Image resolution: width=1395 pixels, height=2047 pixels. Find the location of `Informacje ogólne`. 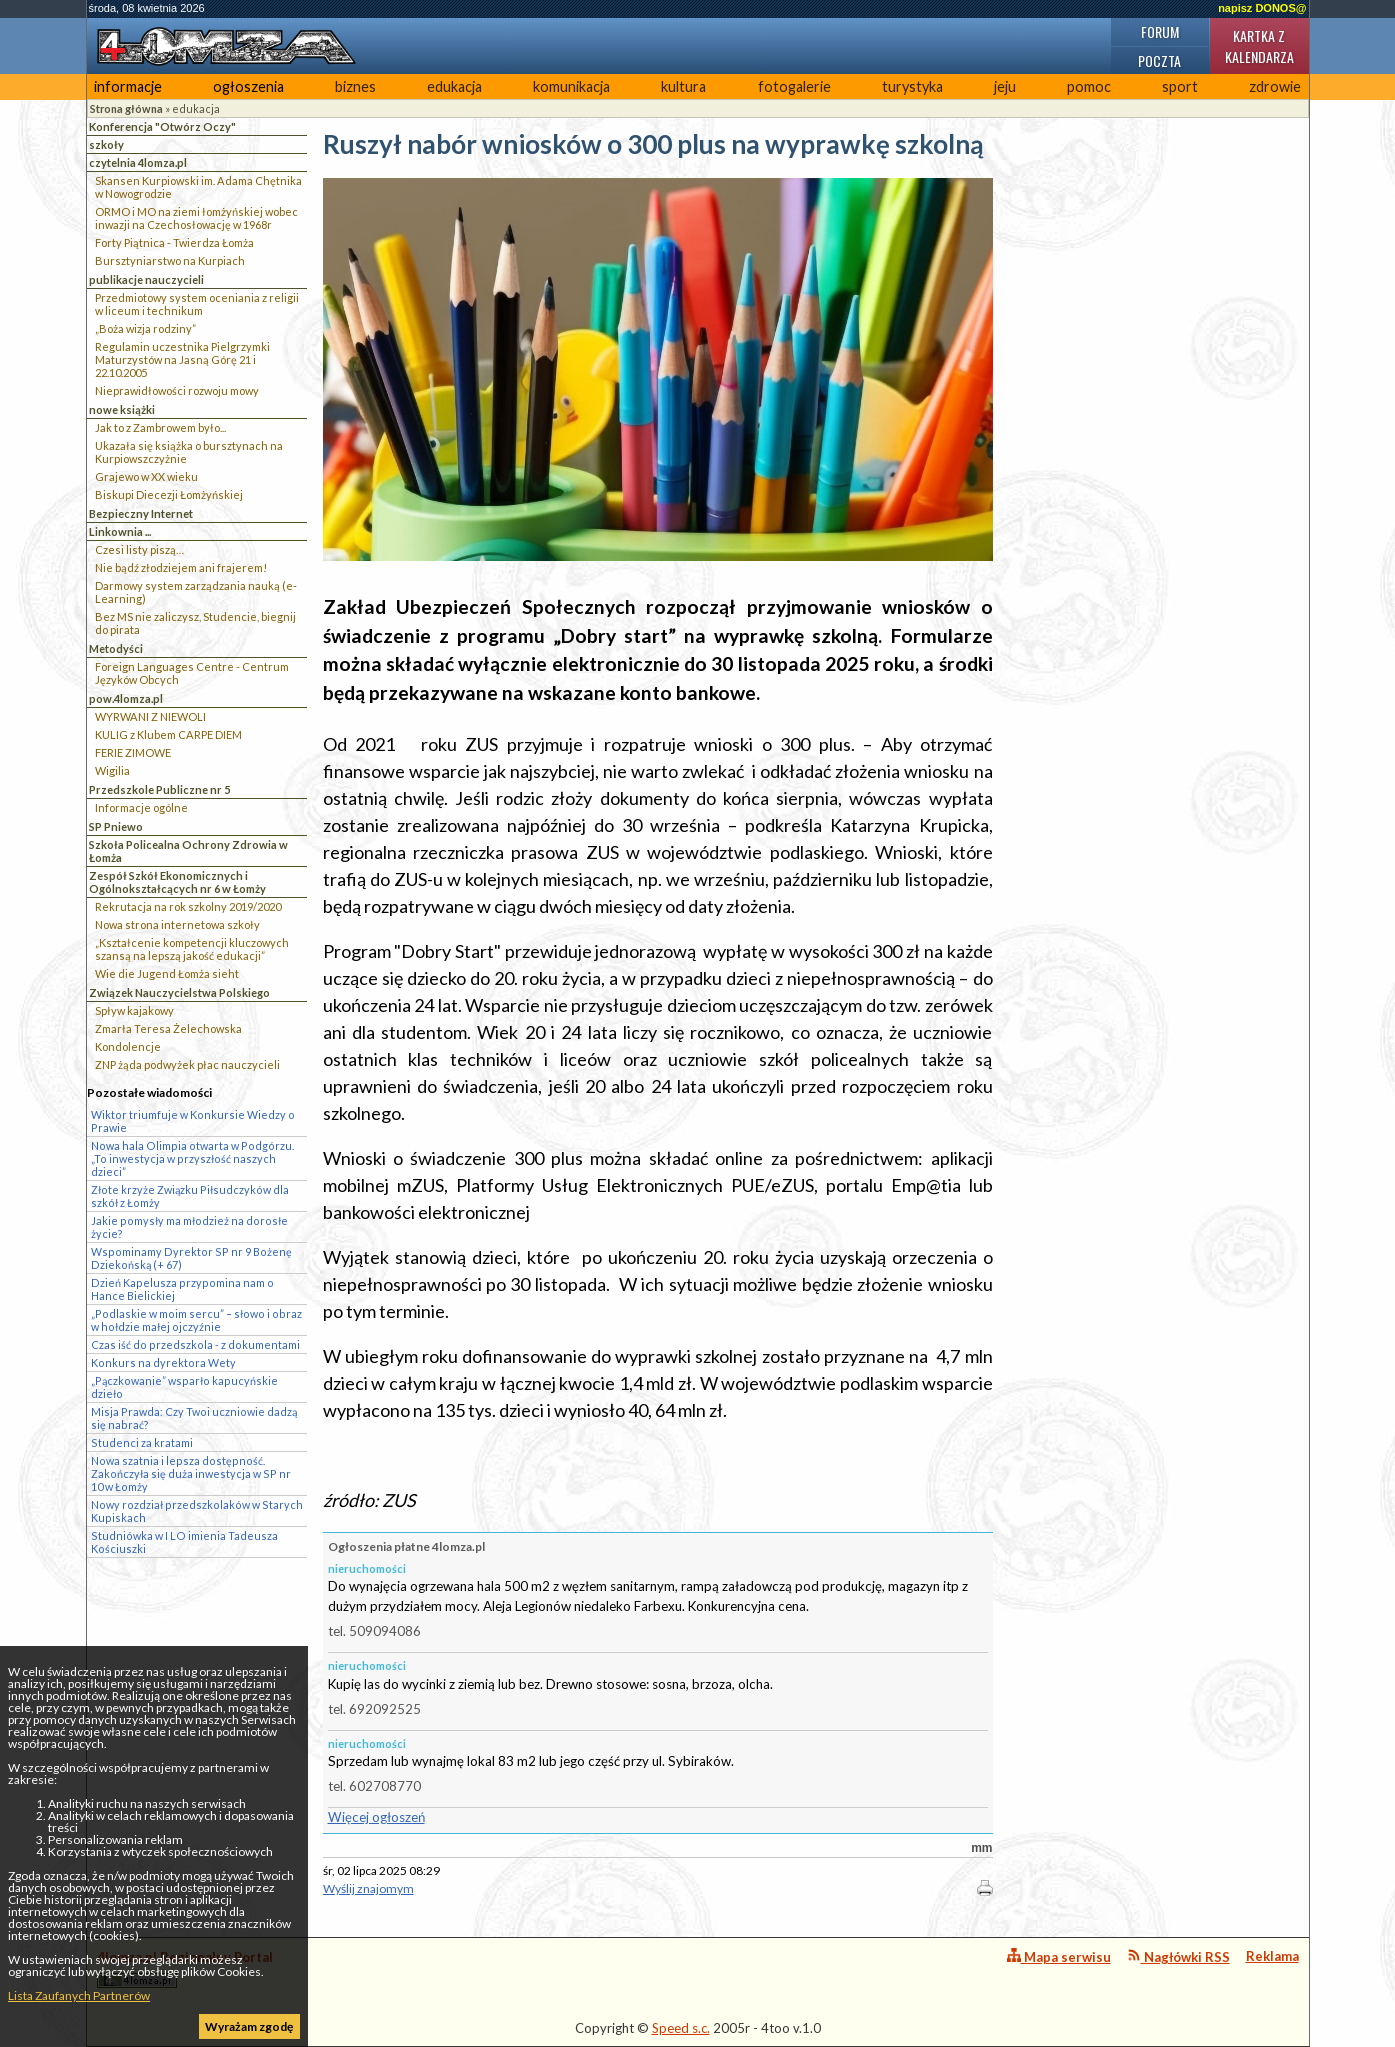

Informacje ogólne is located at coordinates (141, 807).